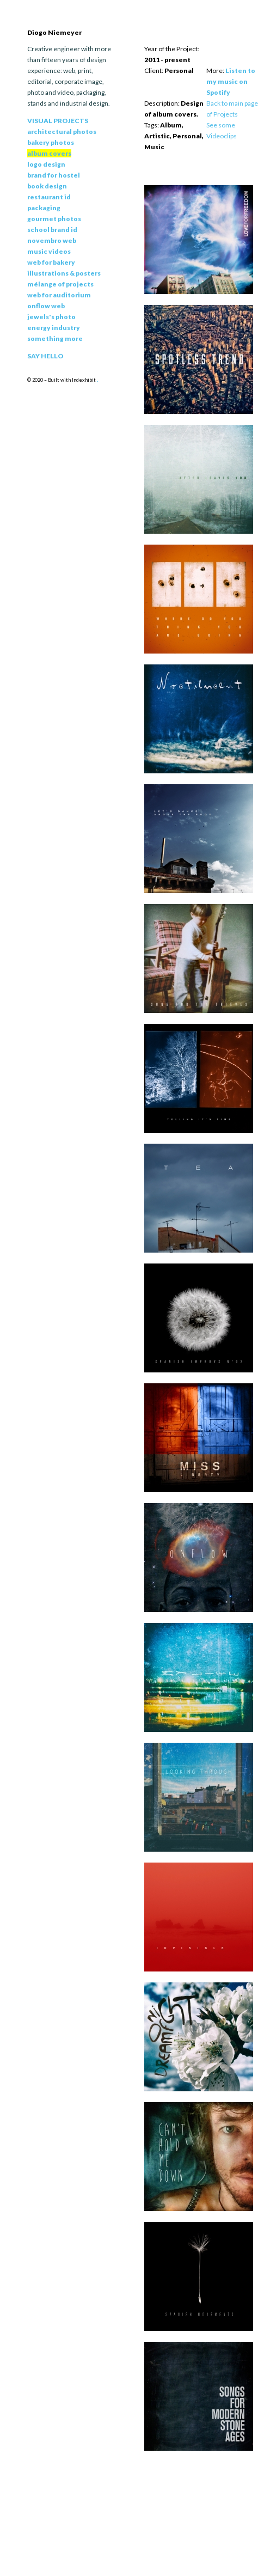  Describe the element at coordinates (53, 327) in the screenshot. I see `Energy Industry` at that location.